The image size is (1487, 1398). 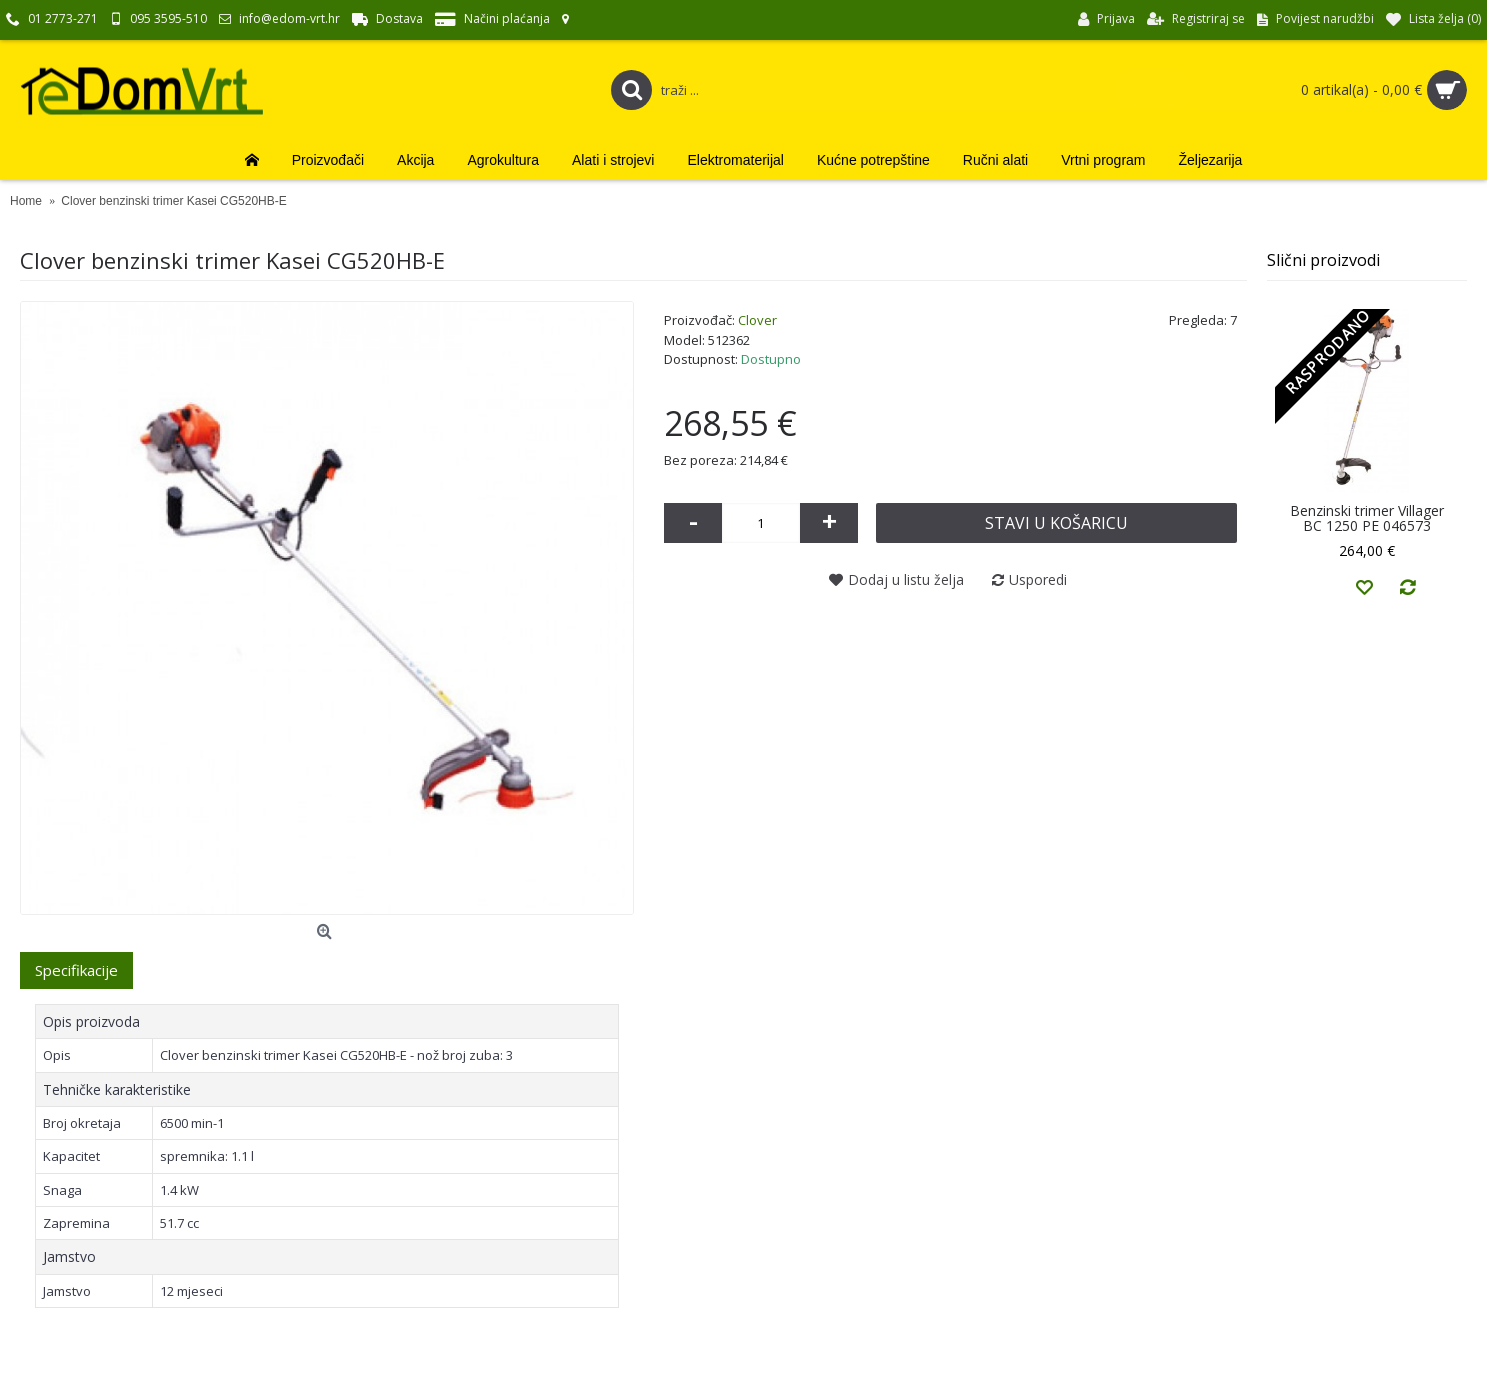 I want to click on Slični proizvodi, so click(x=1323, y=260).